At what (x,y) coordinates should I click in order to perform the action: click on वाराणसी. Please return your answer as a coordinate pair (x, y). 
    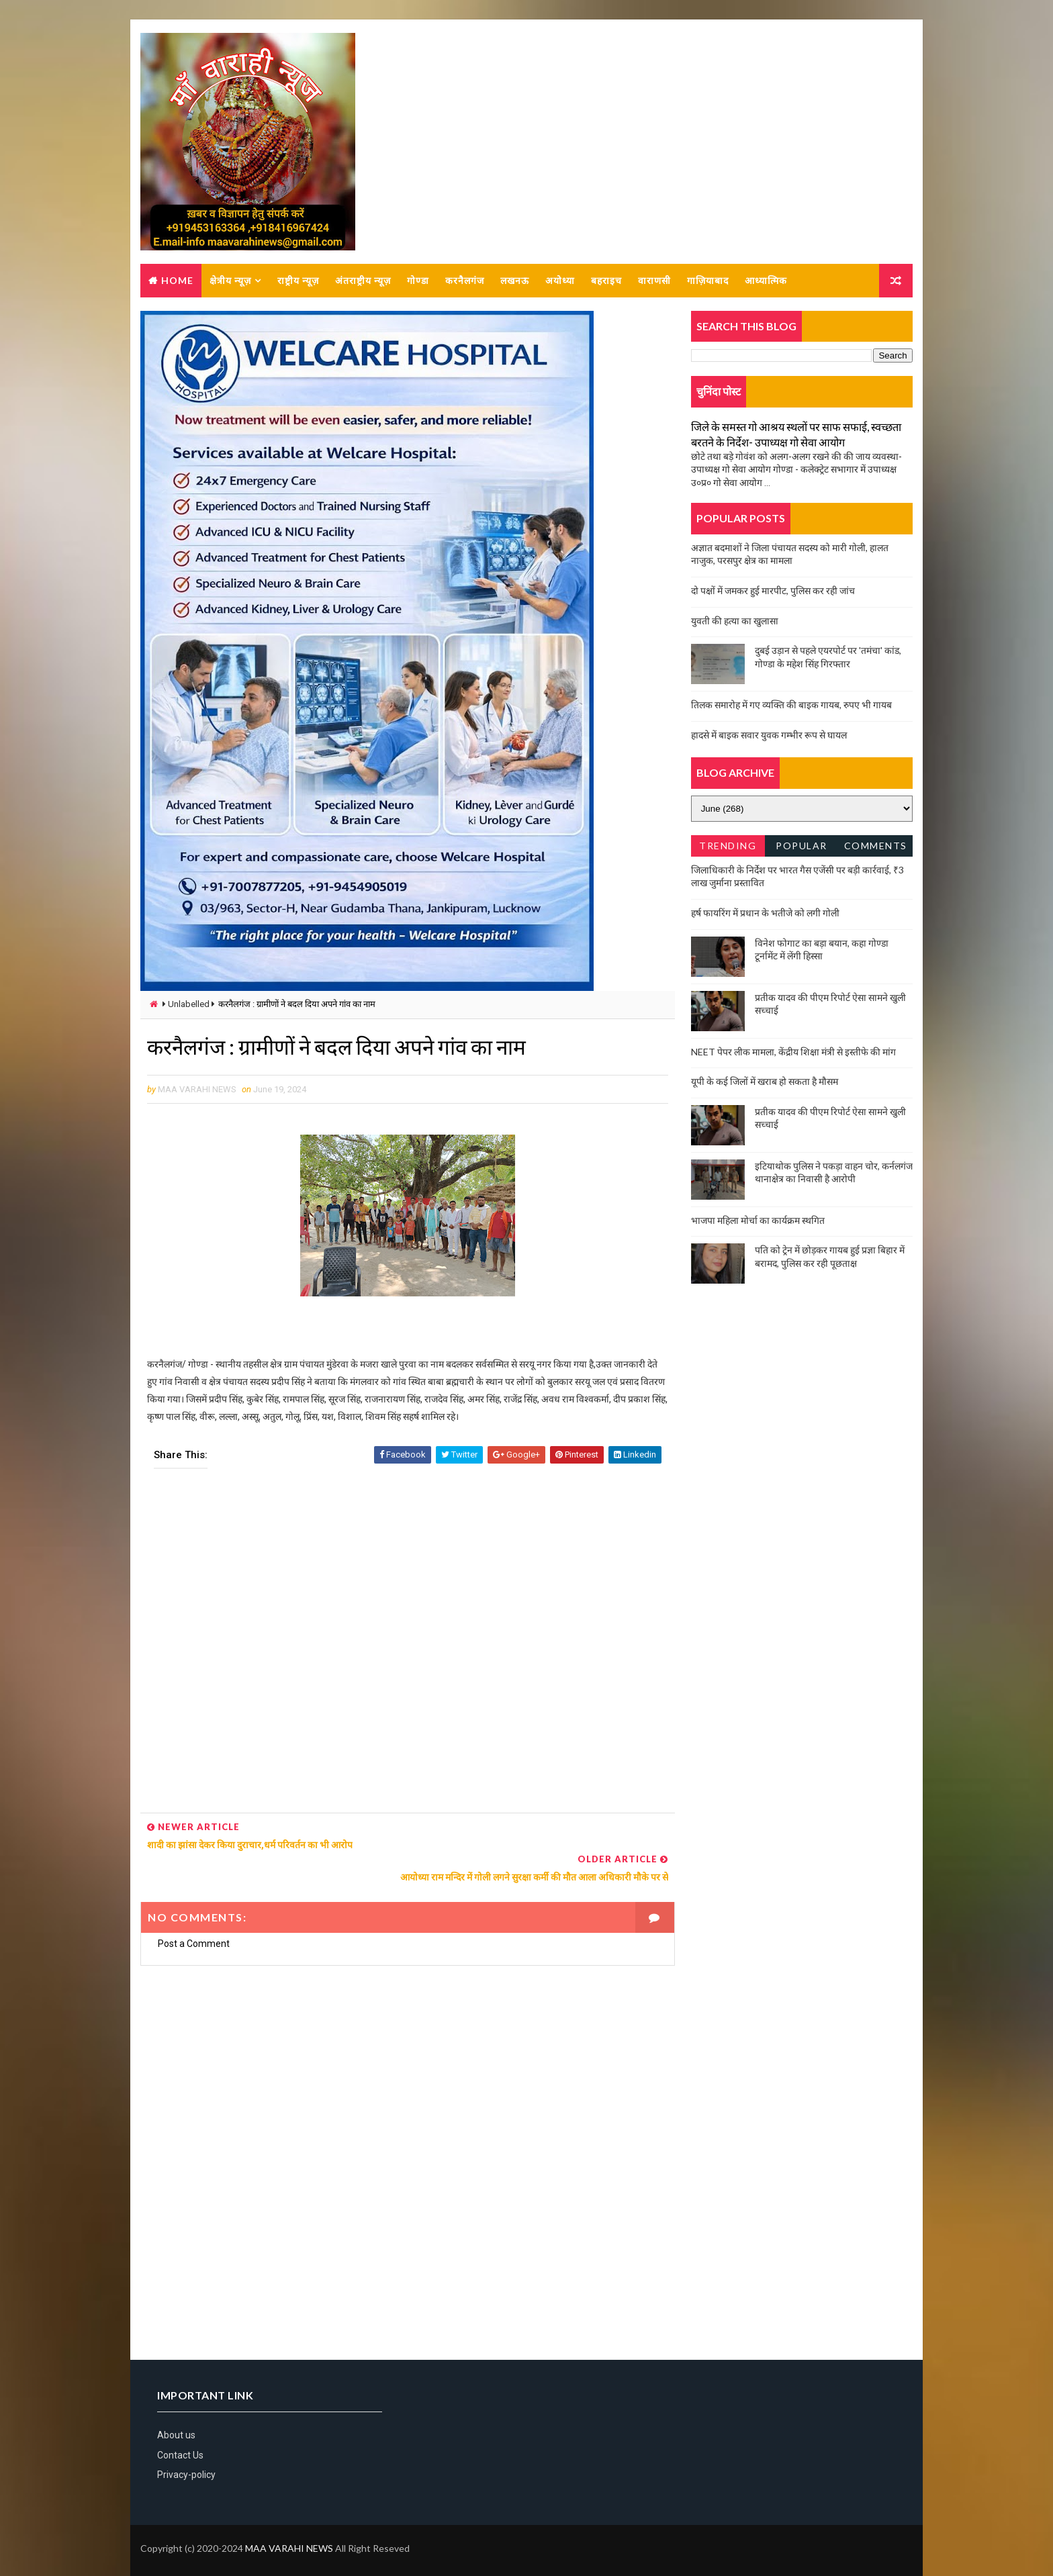
    Looking at the image, I should click on (654, 281).